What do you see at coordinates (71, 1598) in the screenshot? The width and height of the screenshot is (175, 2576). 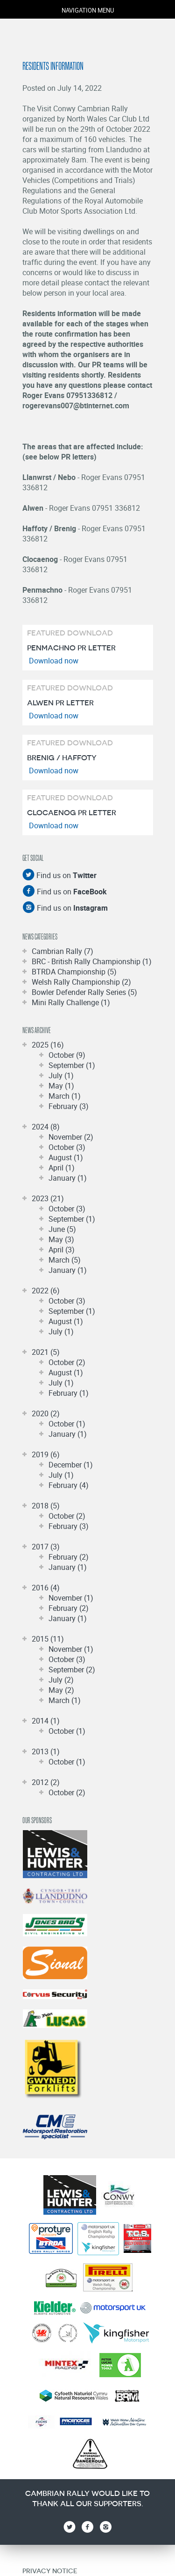 I see `November (1)` at bounding box center [71, 1598].